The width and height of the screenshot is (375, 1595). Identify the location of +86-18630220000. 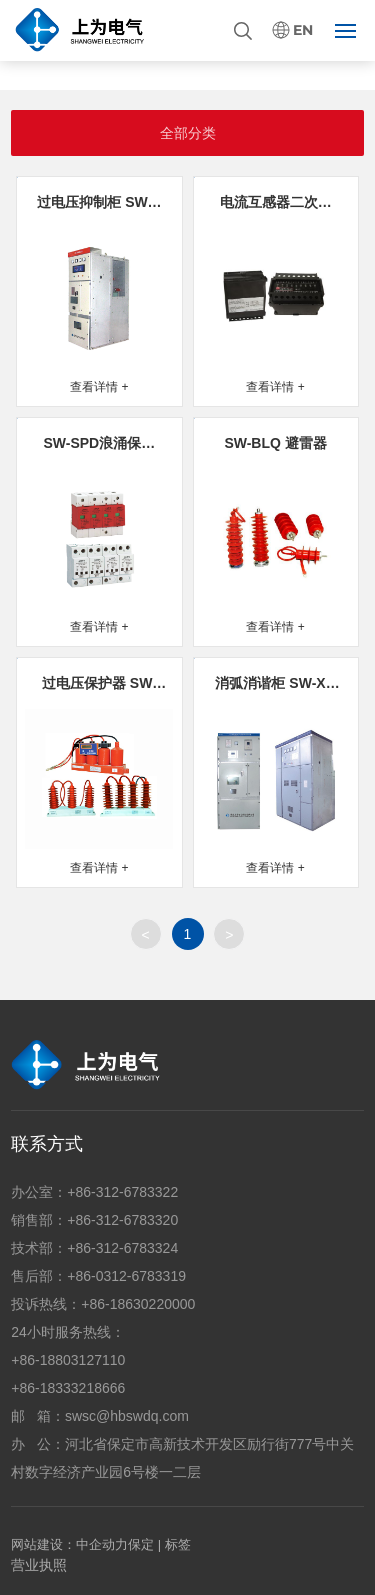
(138, 1304).